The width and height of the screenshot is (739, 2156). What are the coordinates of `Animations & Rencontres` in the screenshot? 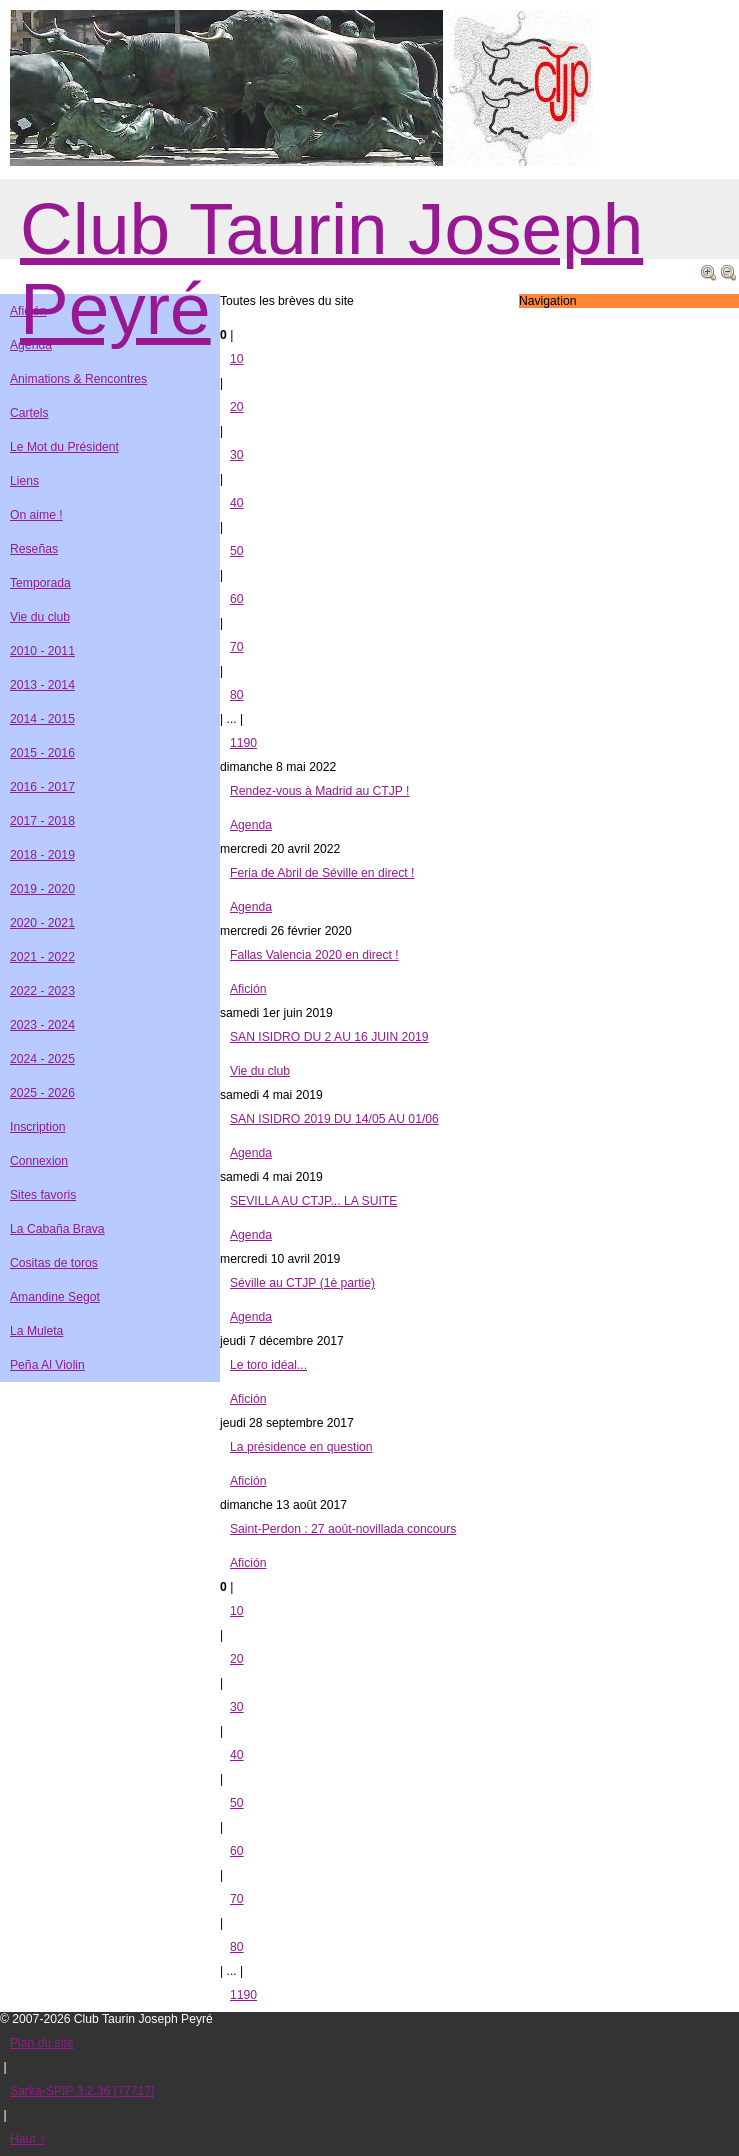 It's located at (78, 379).